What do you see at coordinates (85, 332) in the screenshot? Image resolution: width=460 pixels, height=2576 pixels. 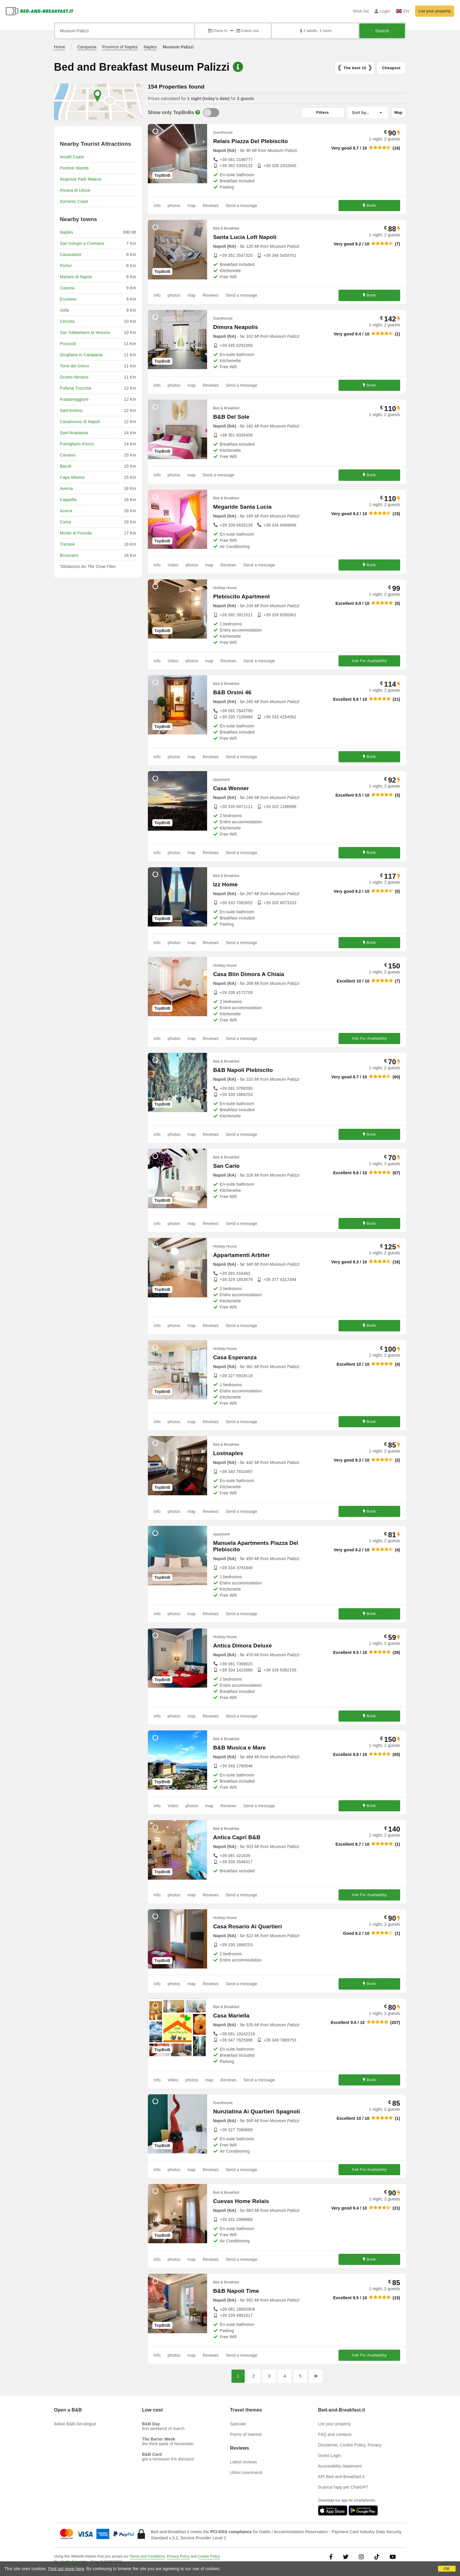 I see `San Sebastiano al Vesuvio` at bounding box center [85, 332].